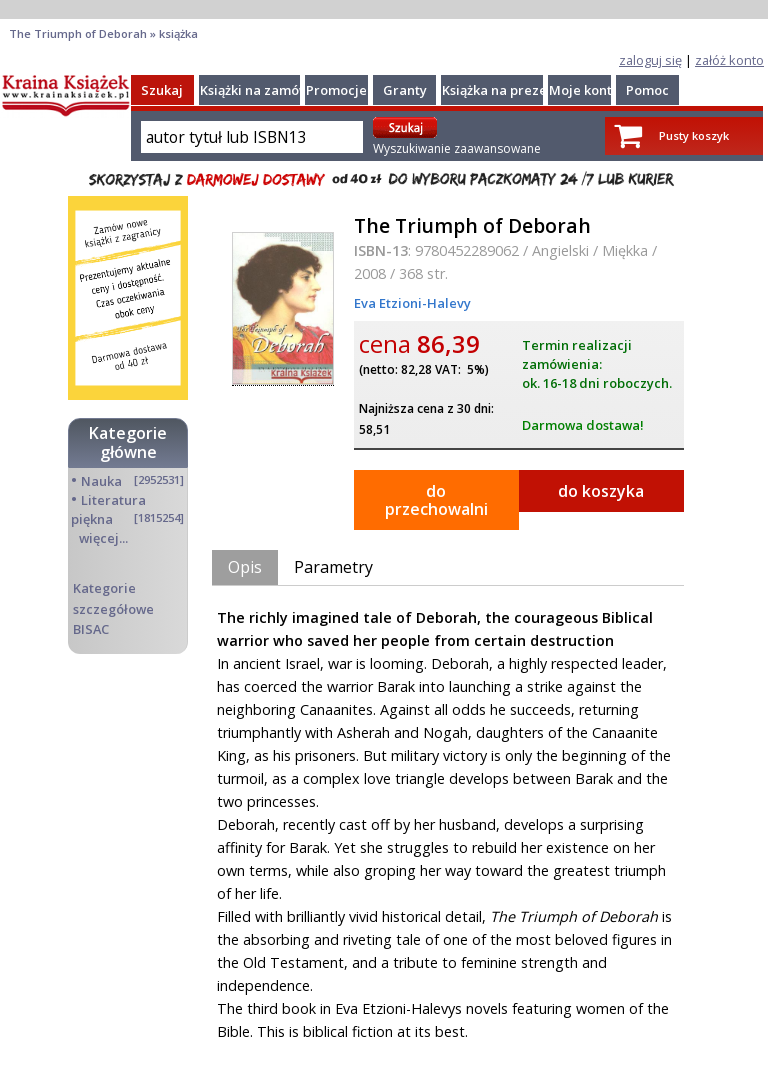  What do you see at coordinates (436, 500) in the screenshot?
I see `do przechowalni` at bounding box center [436, 500].